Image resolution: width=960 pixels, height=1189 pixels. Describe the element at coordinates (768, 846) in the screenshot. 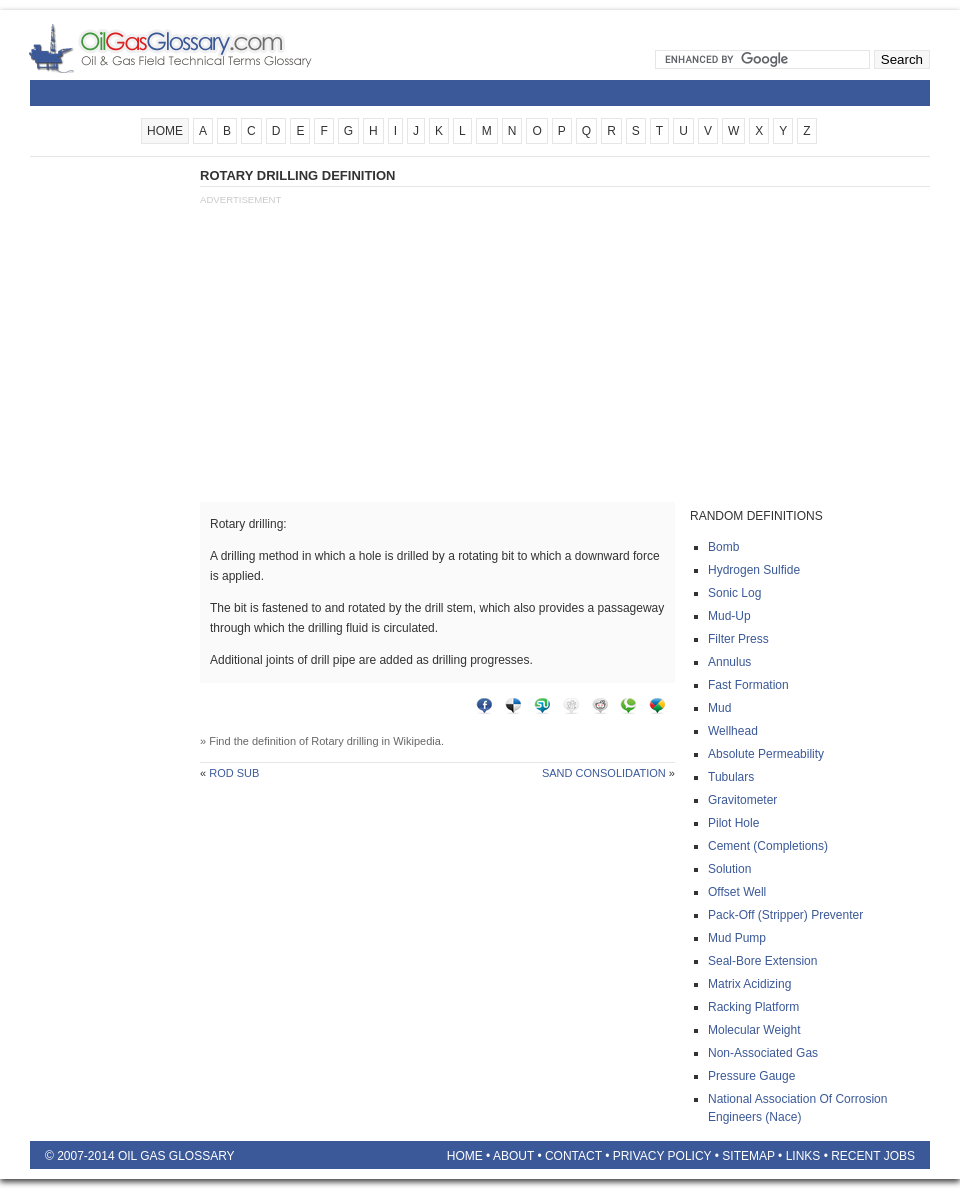

I see `Cement (completions)` at that location.